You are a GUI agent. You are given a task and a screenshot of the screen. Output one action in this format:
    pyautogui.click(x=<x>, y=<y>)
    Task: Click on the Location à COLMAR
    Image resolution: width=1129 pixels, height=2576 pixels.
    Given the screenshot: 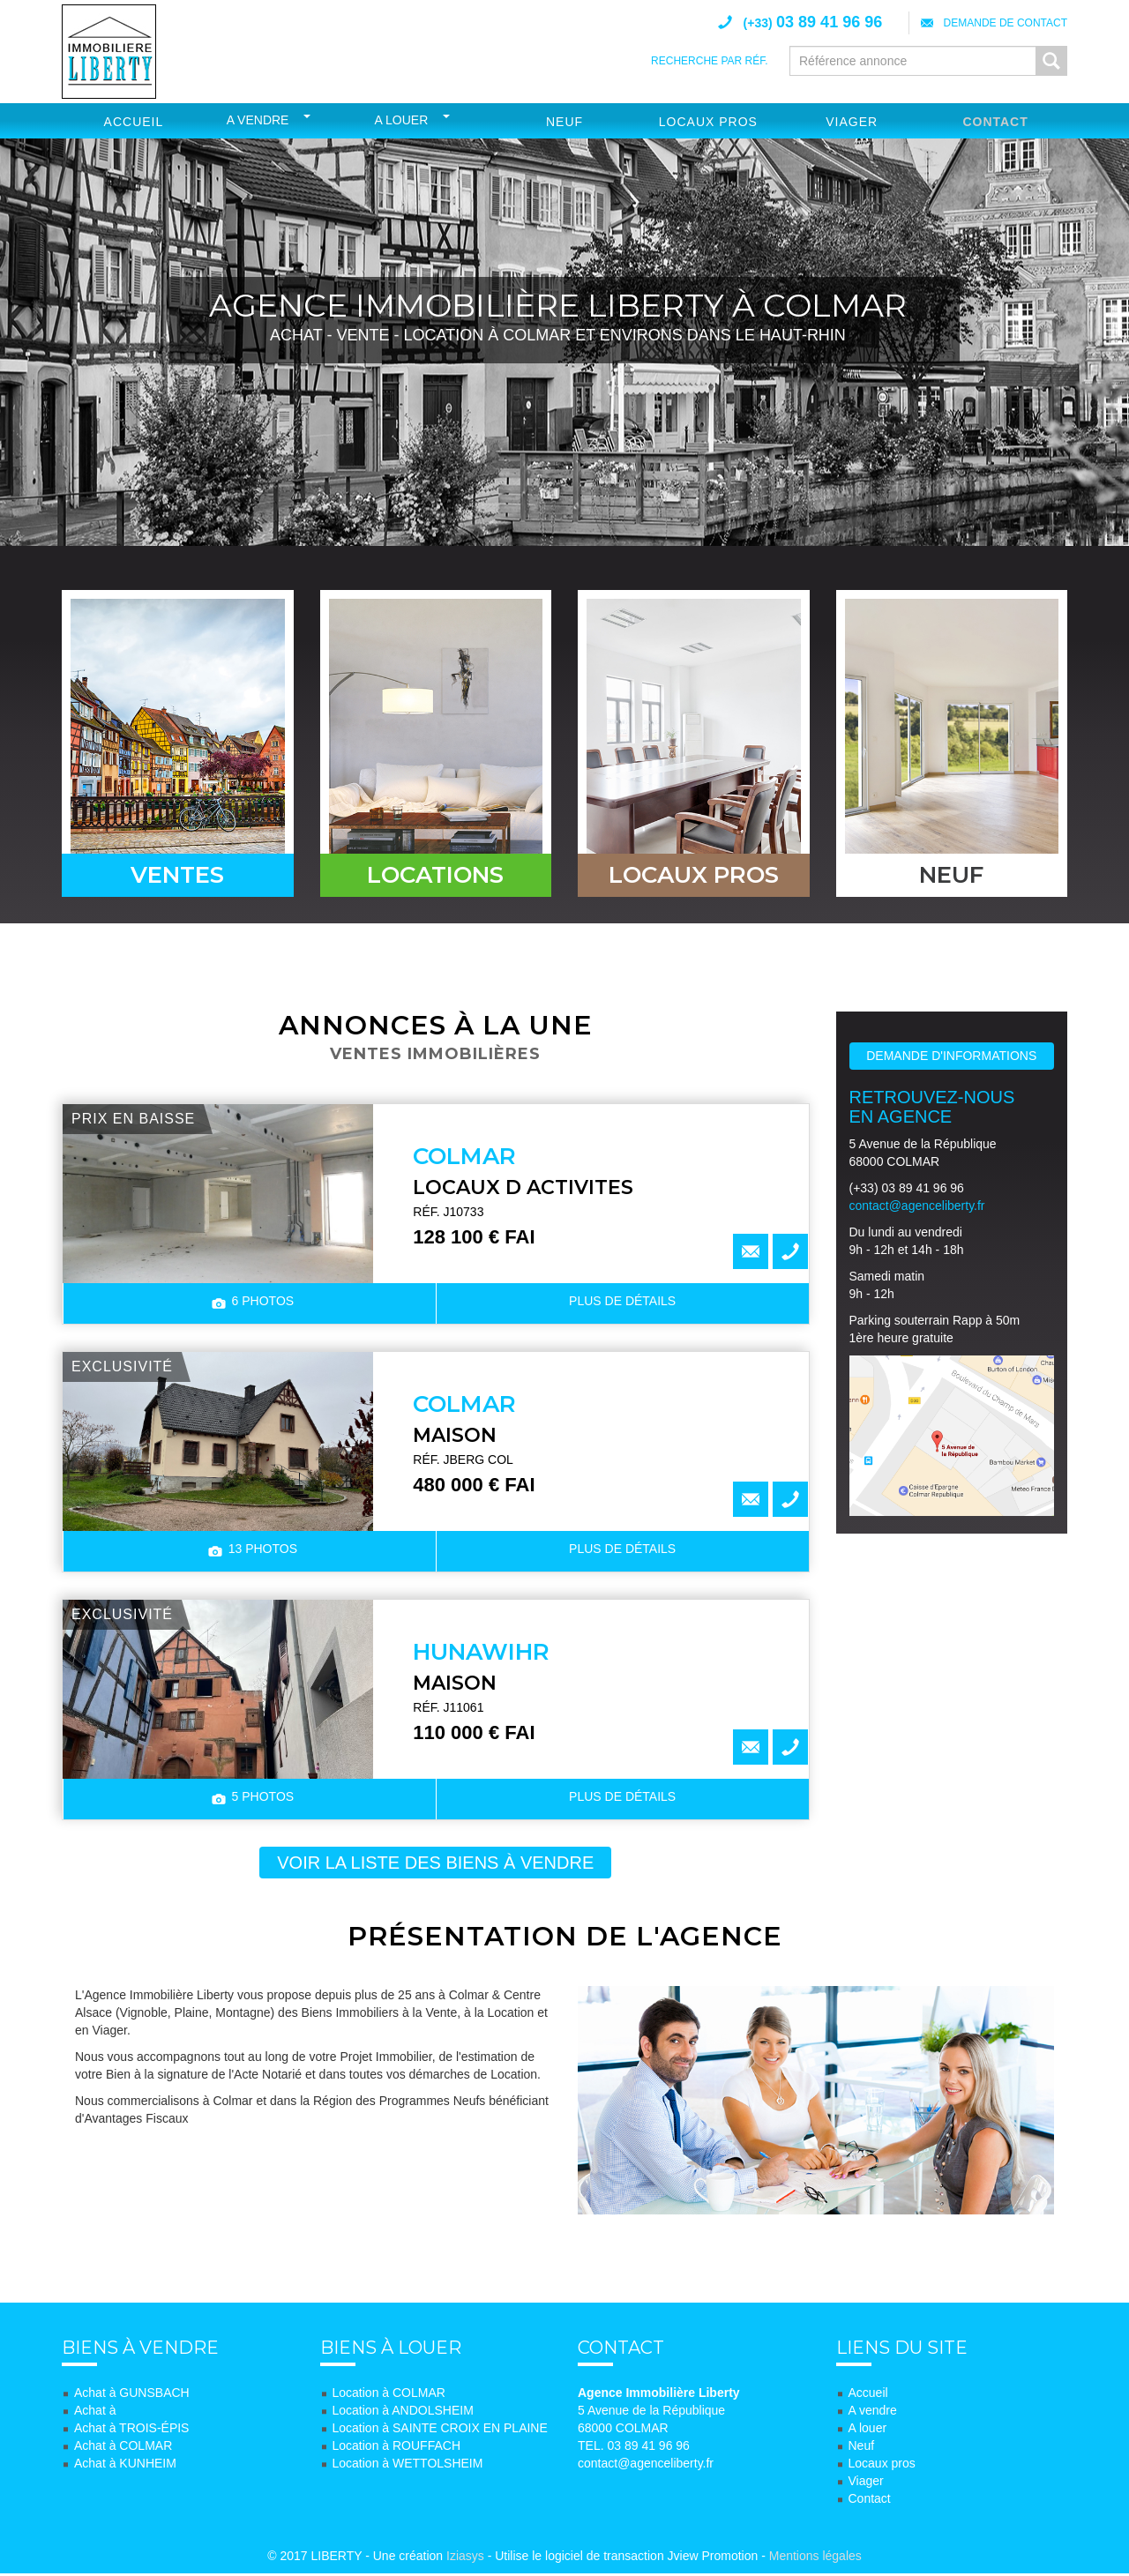 What is the action you would take?
    pyautogui.click(x=389, y=2395)
    